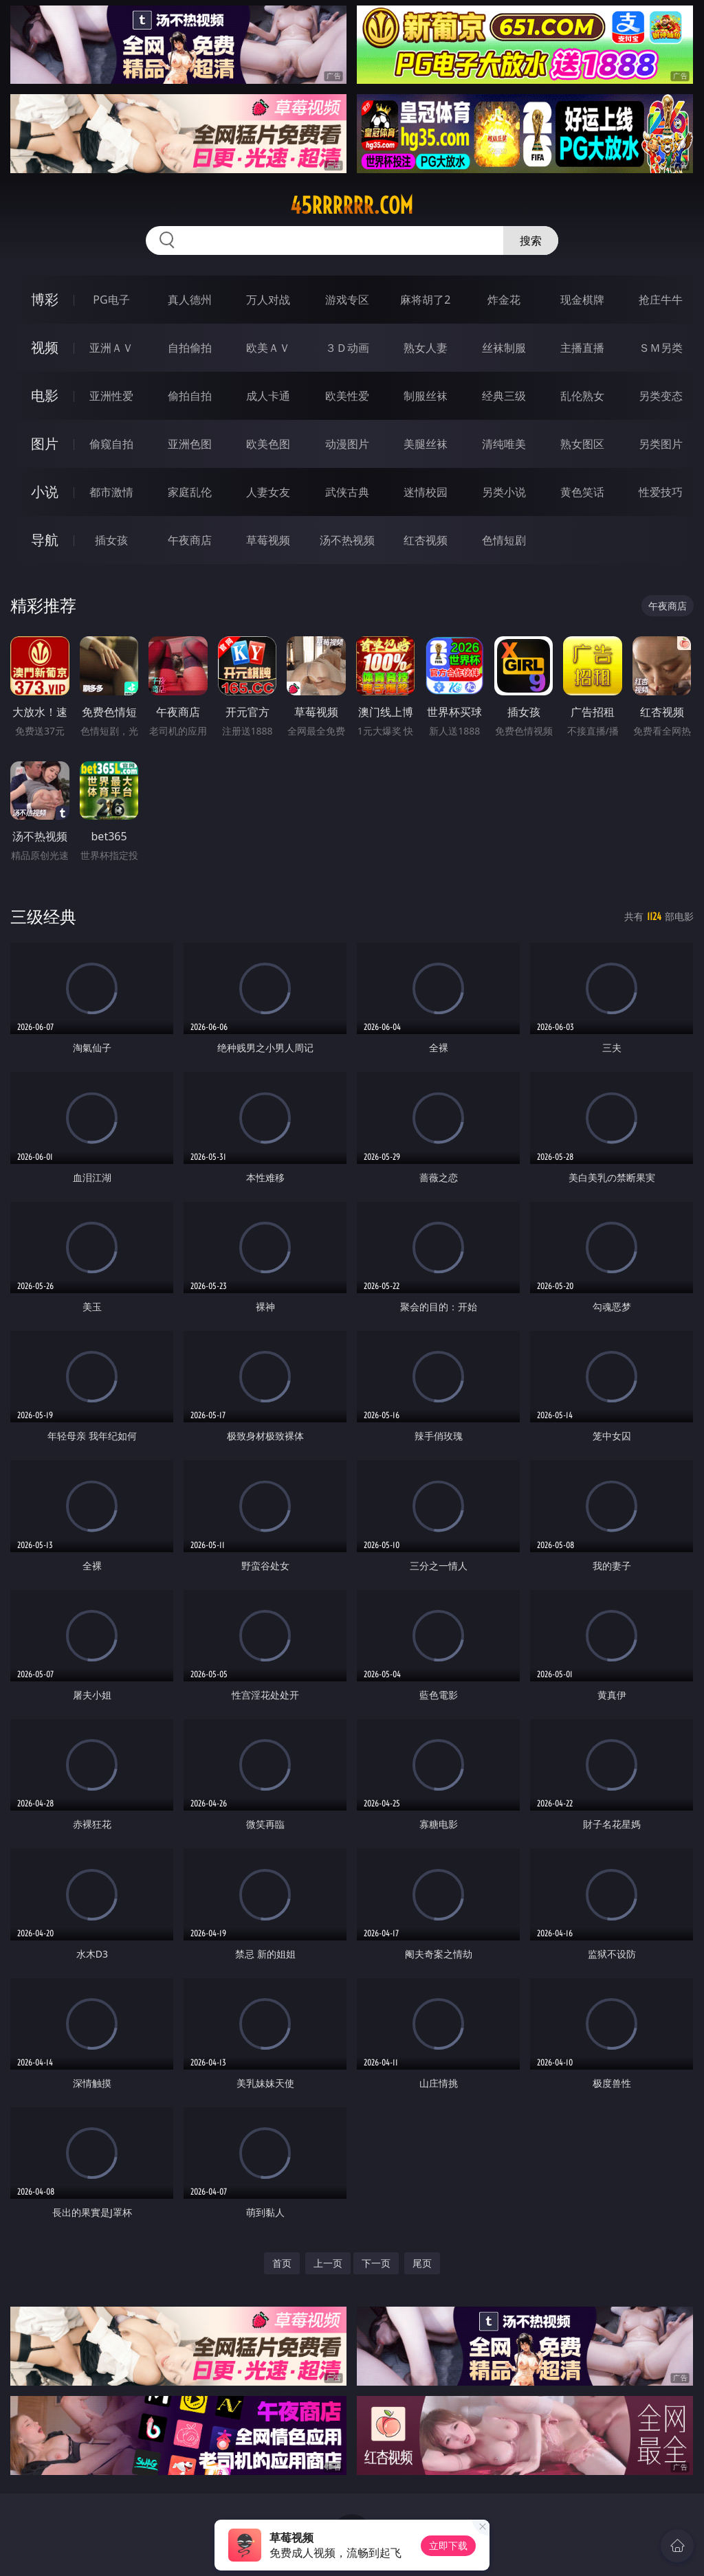 This screenshot has width=704, height=2576. Describe the element at coordinates (347, 492) in the screenshot. I see `武侠古典` at that location.